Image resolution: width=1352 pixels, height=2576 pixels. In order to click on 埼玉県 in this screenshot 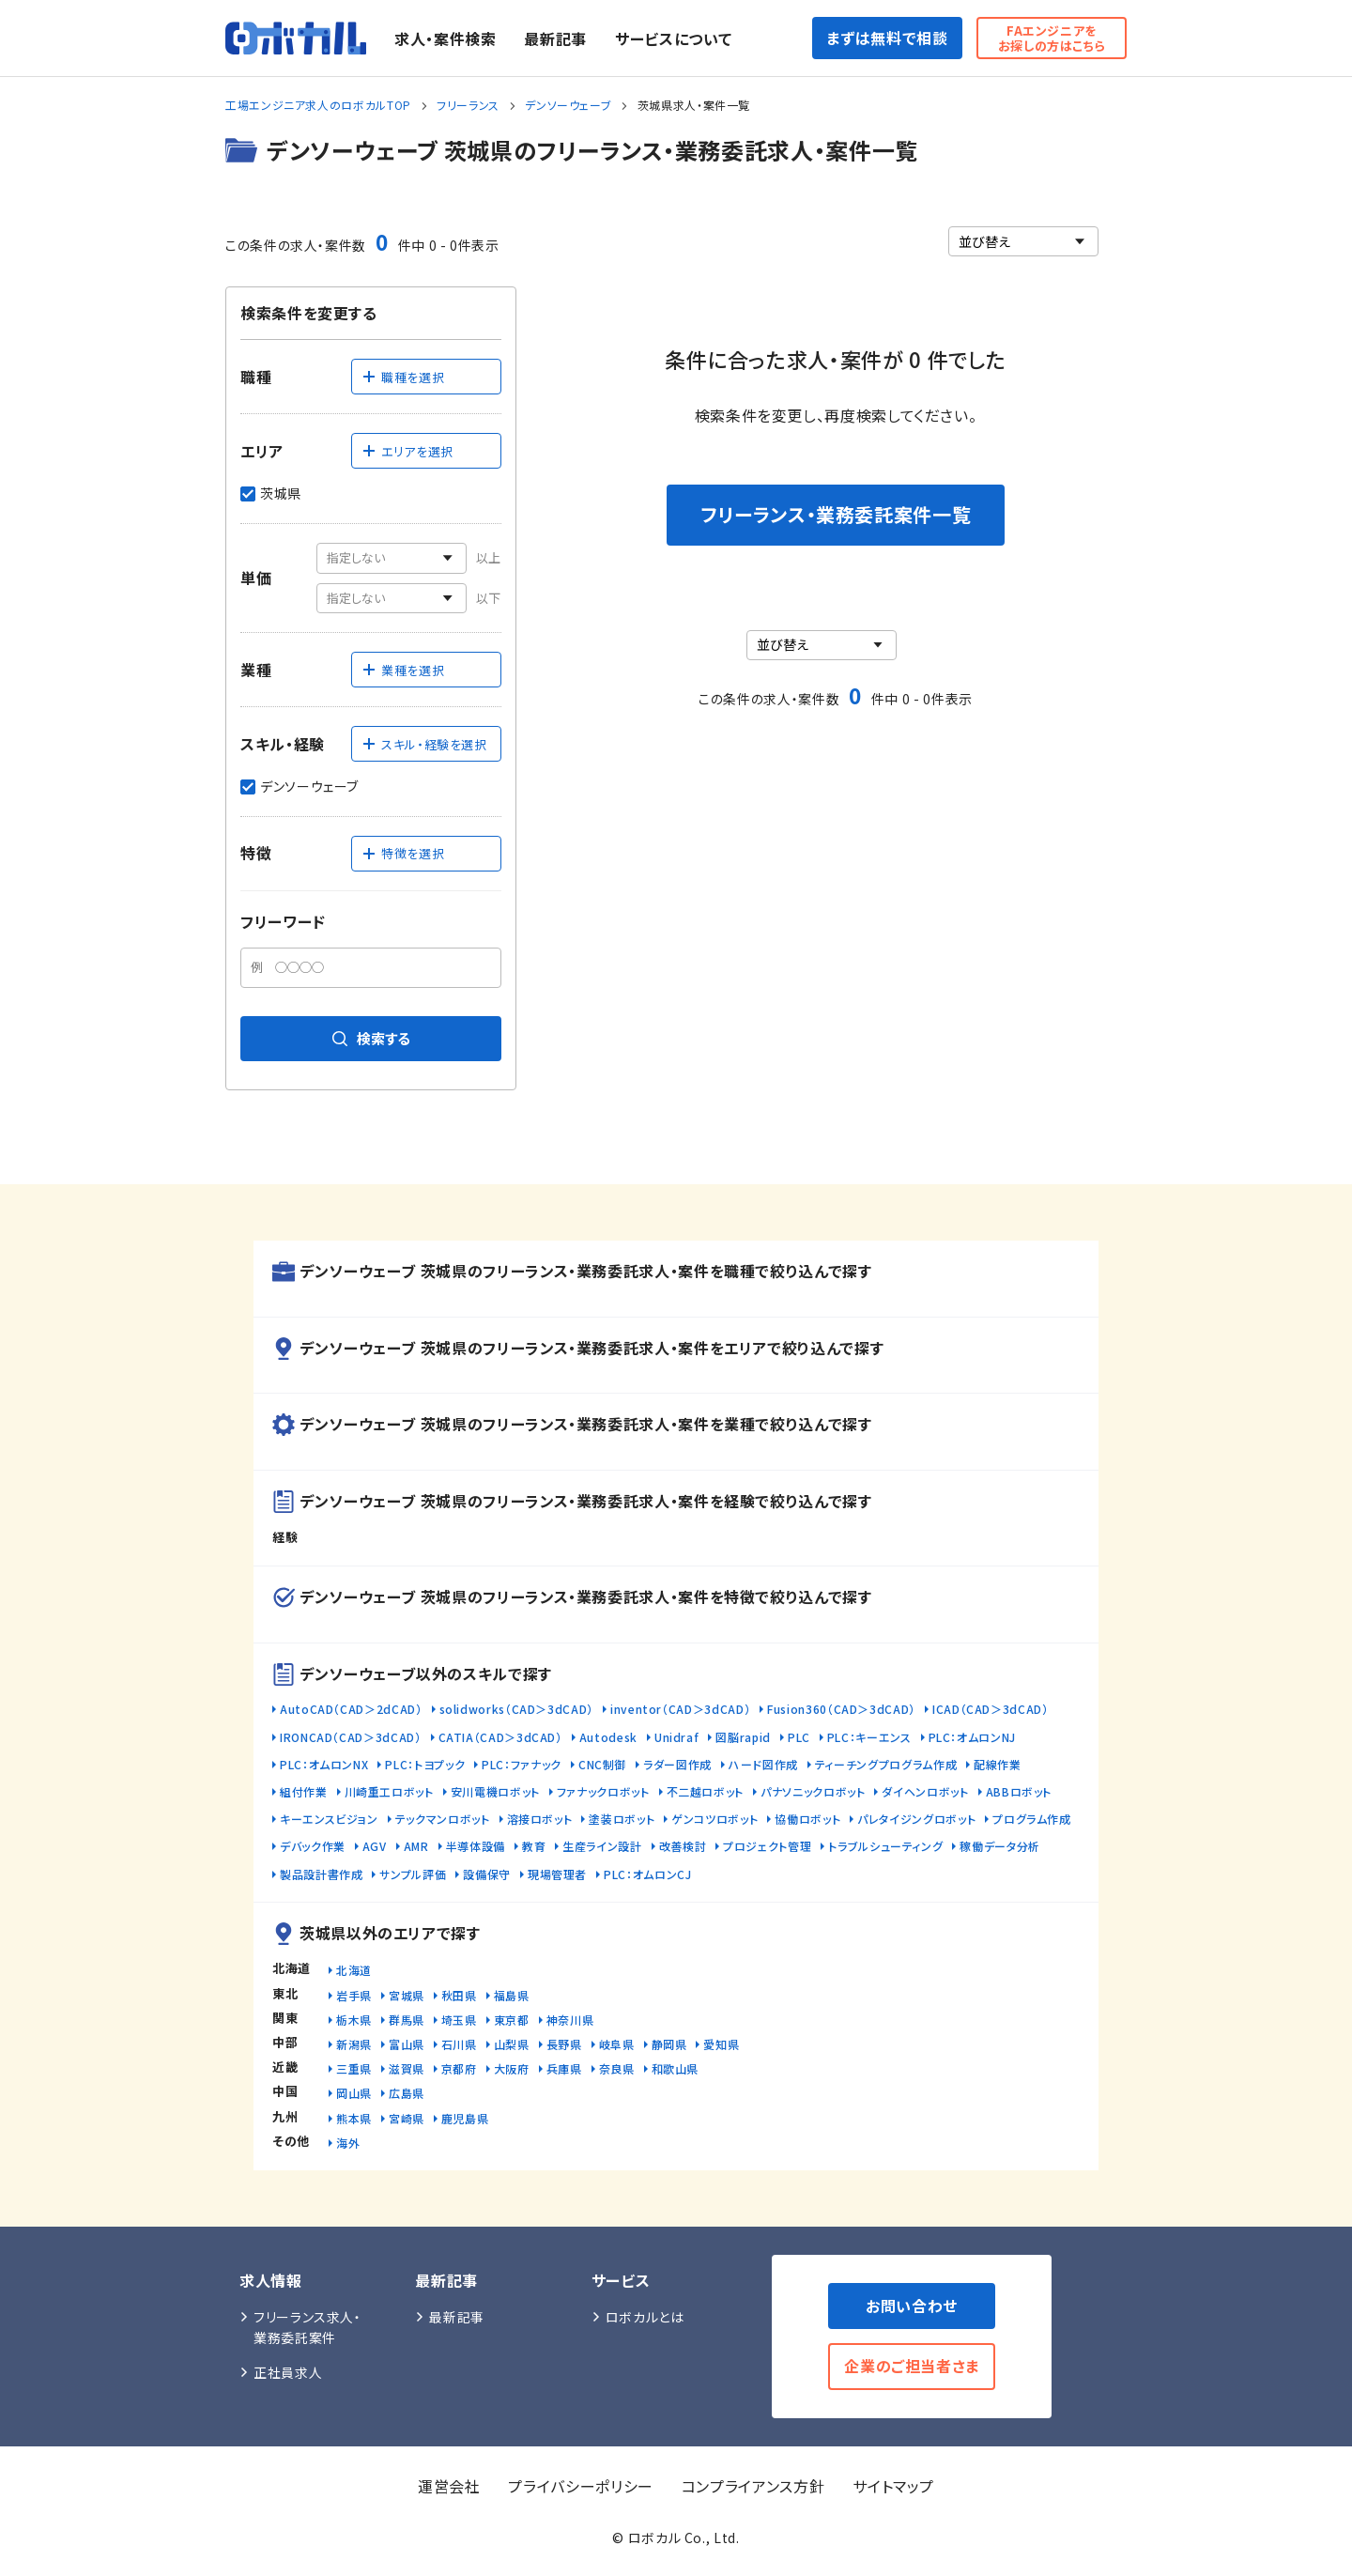, I will do `click(459, 2020)`.